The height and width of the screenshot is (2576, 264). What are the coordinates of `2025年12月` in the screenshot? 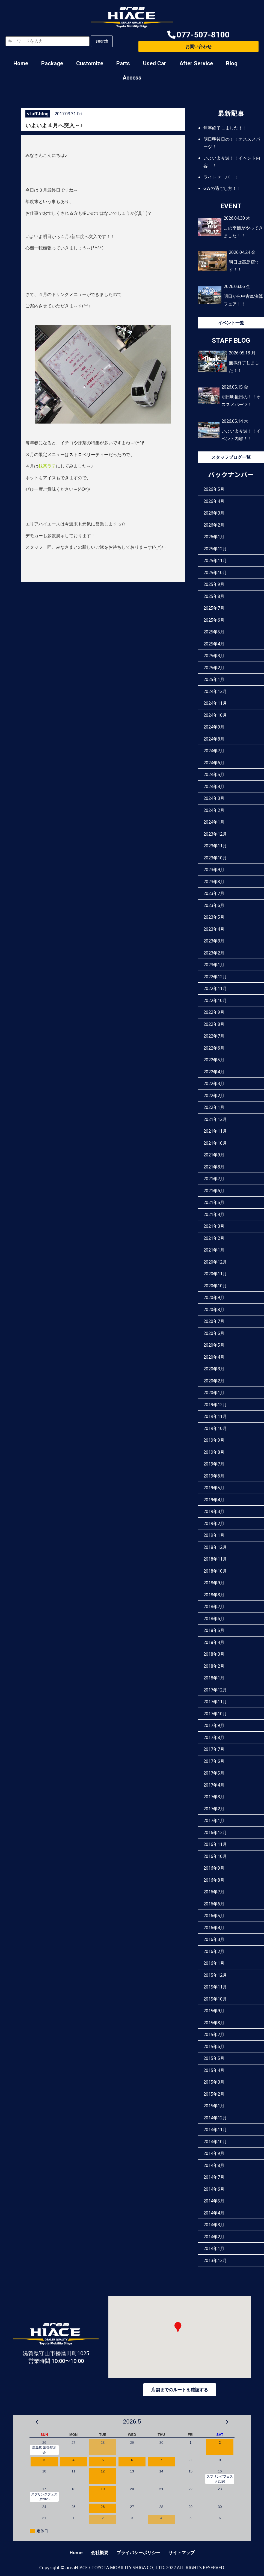 It's located at (215, 549).